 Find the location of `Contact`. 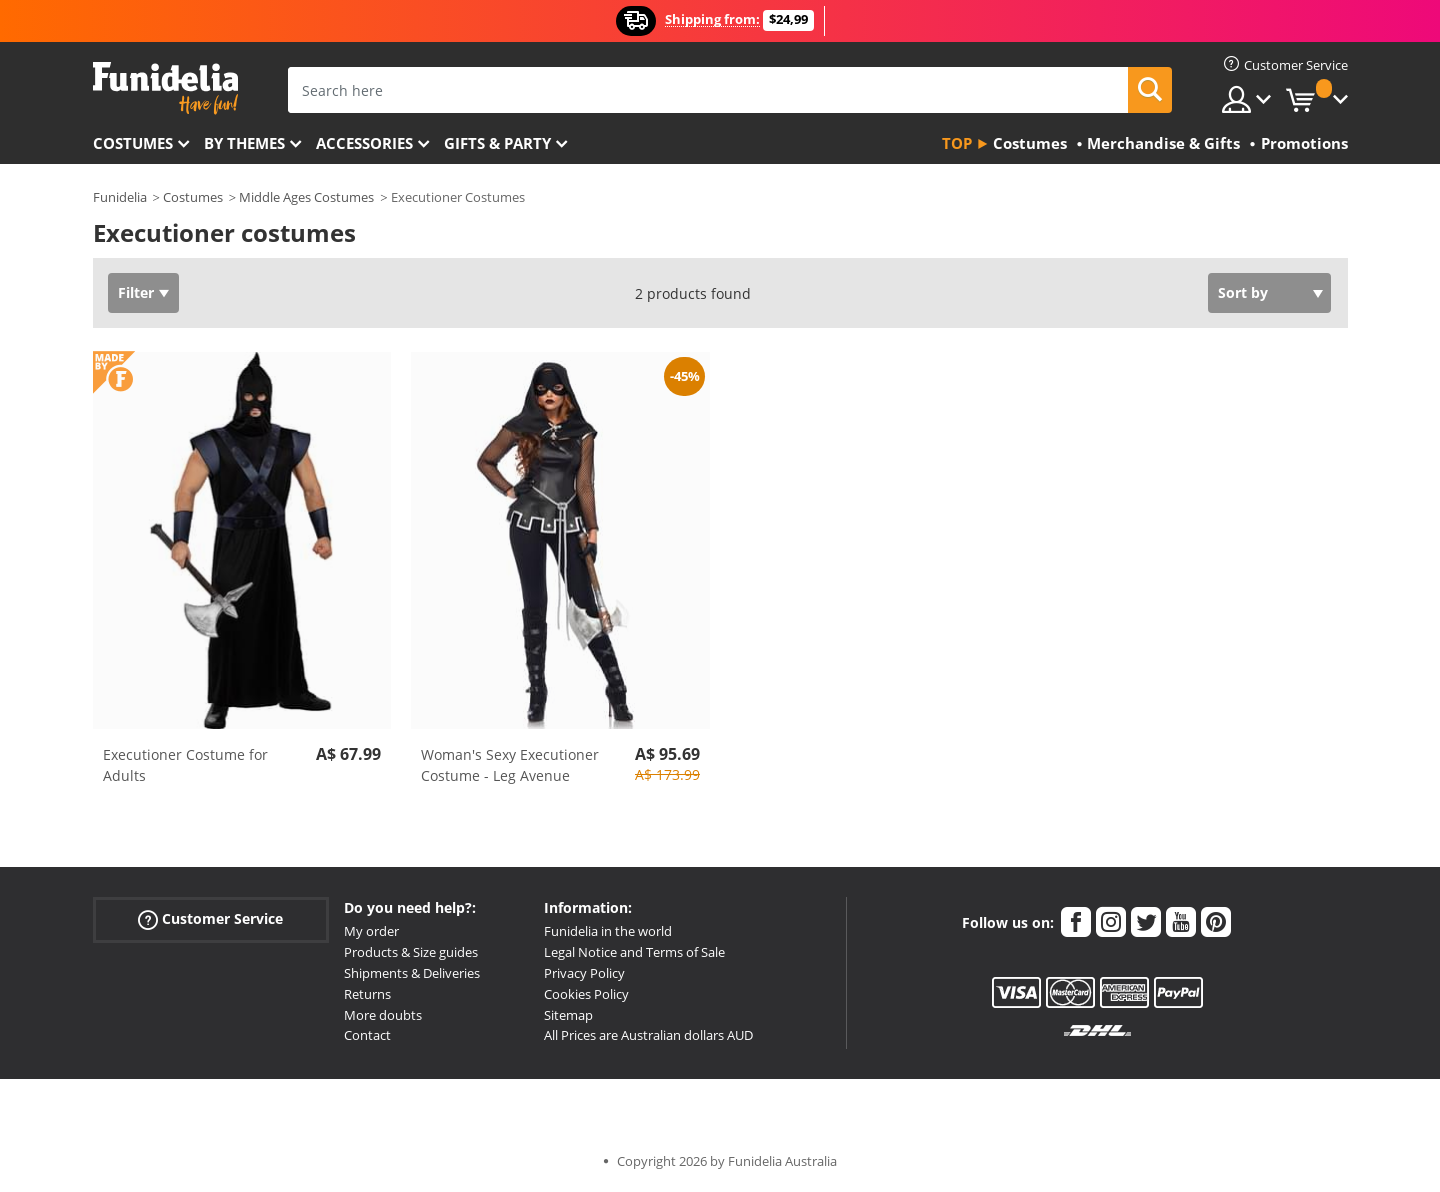

Contact is located at coordinates (367, 1035).